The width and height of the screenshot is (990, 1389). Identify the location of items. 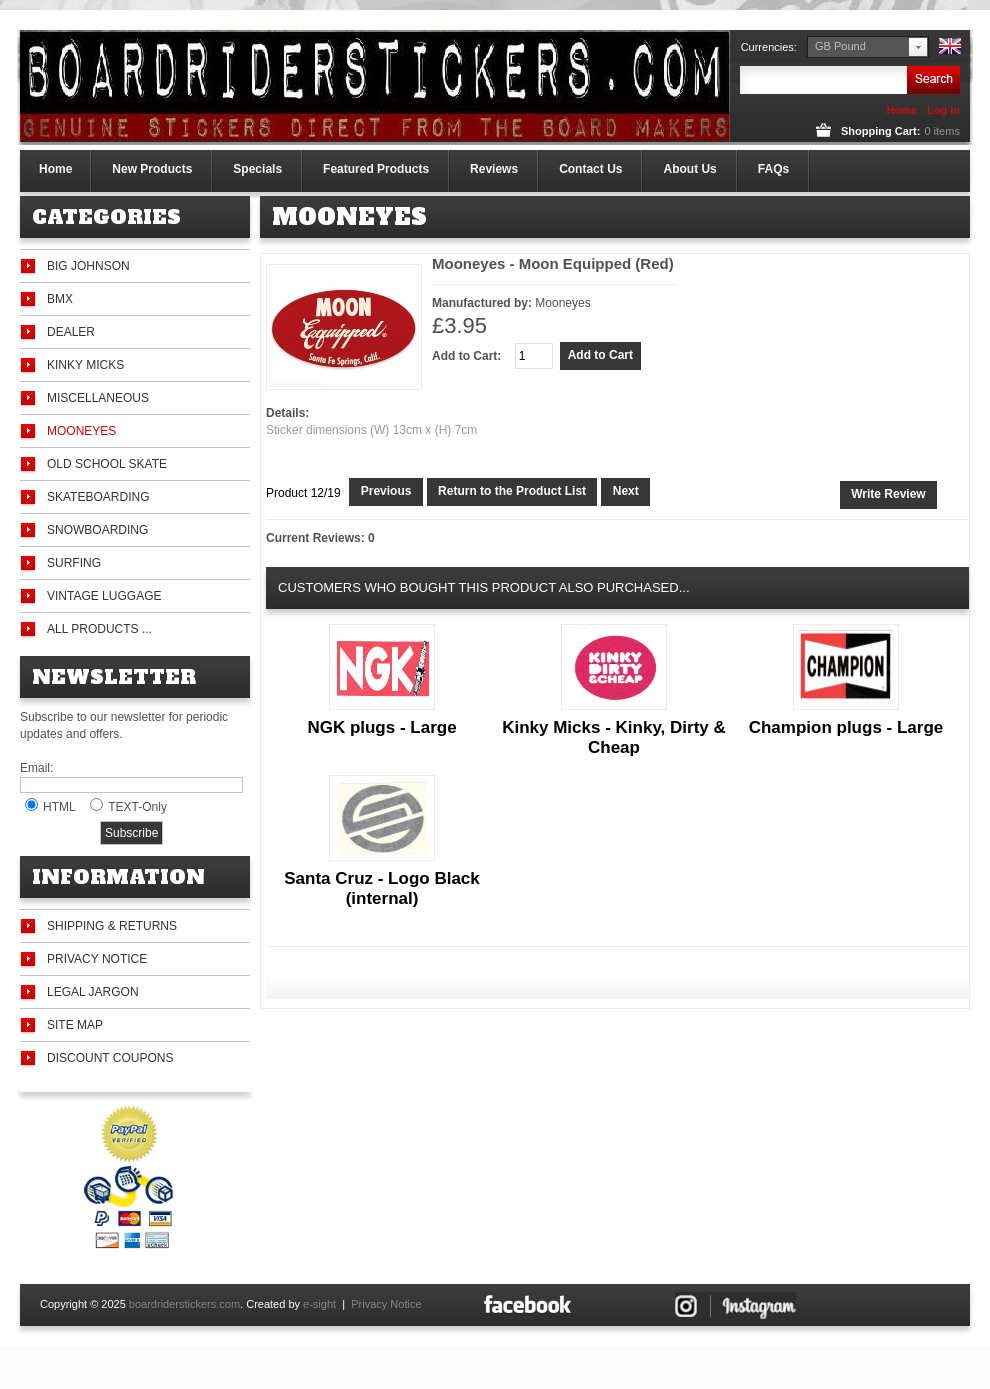
(941, 131).